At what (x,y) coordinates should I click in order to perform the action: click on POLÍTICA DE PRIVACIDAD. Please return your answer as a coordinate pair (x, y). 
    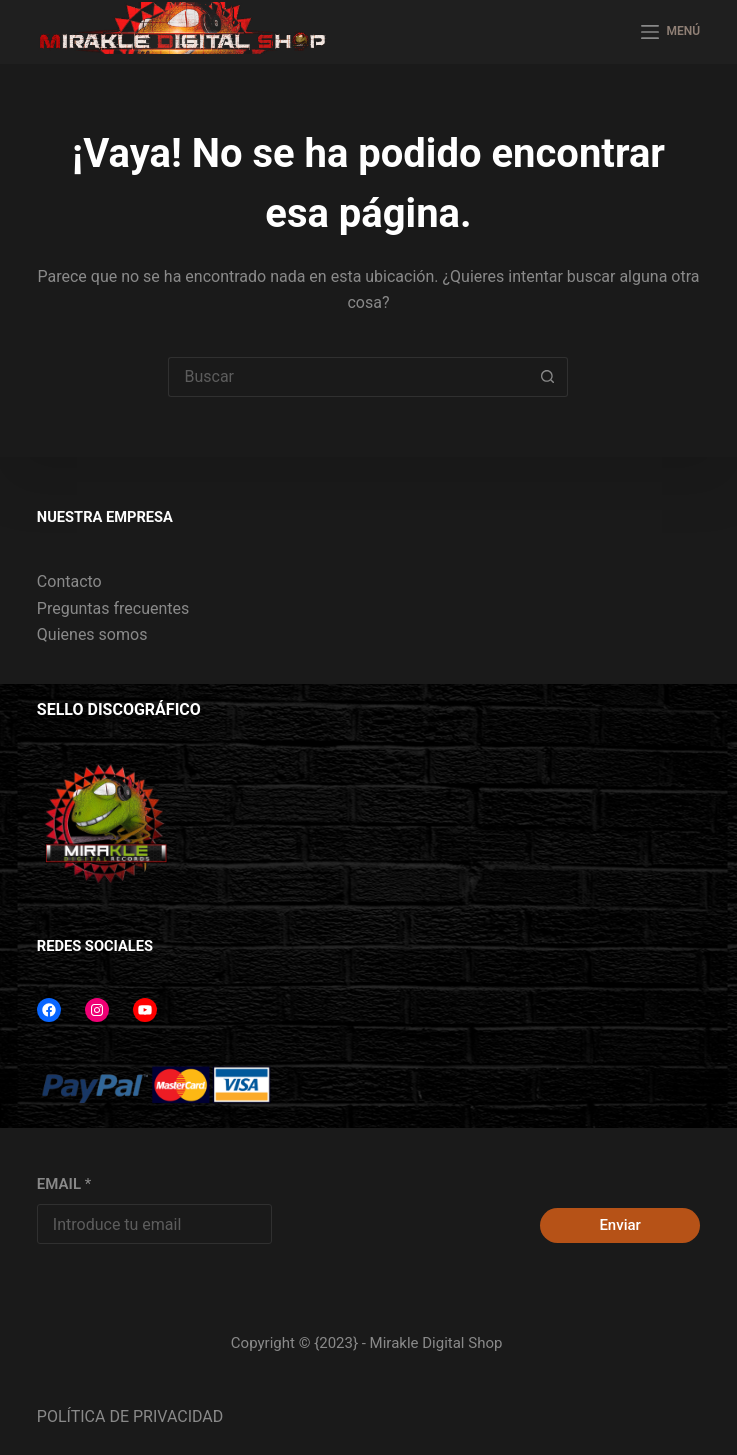
    Looking at the image, I should click on (130, 1416).